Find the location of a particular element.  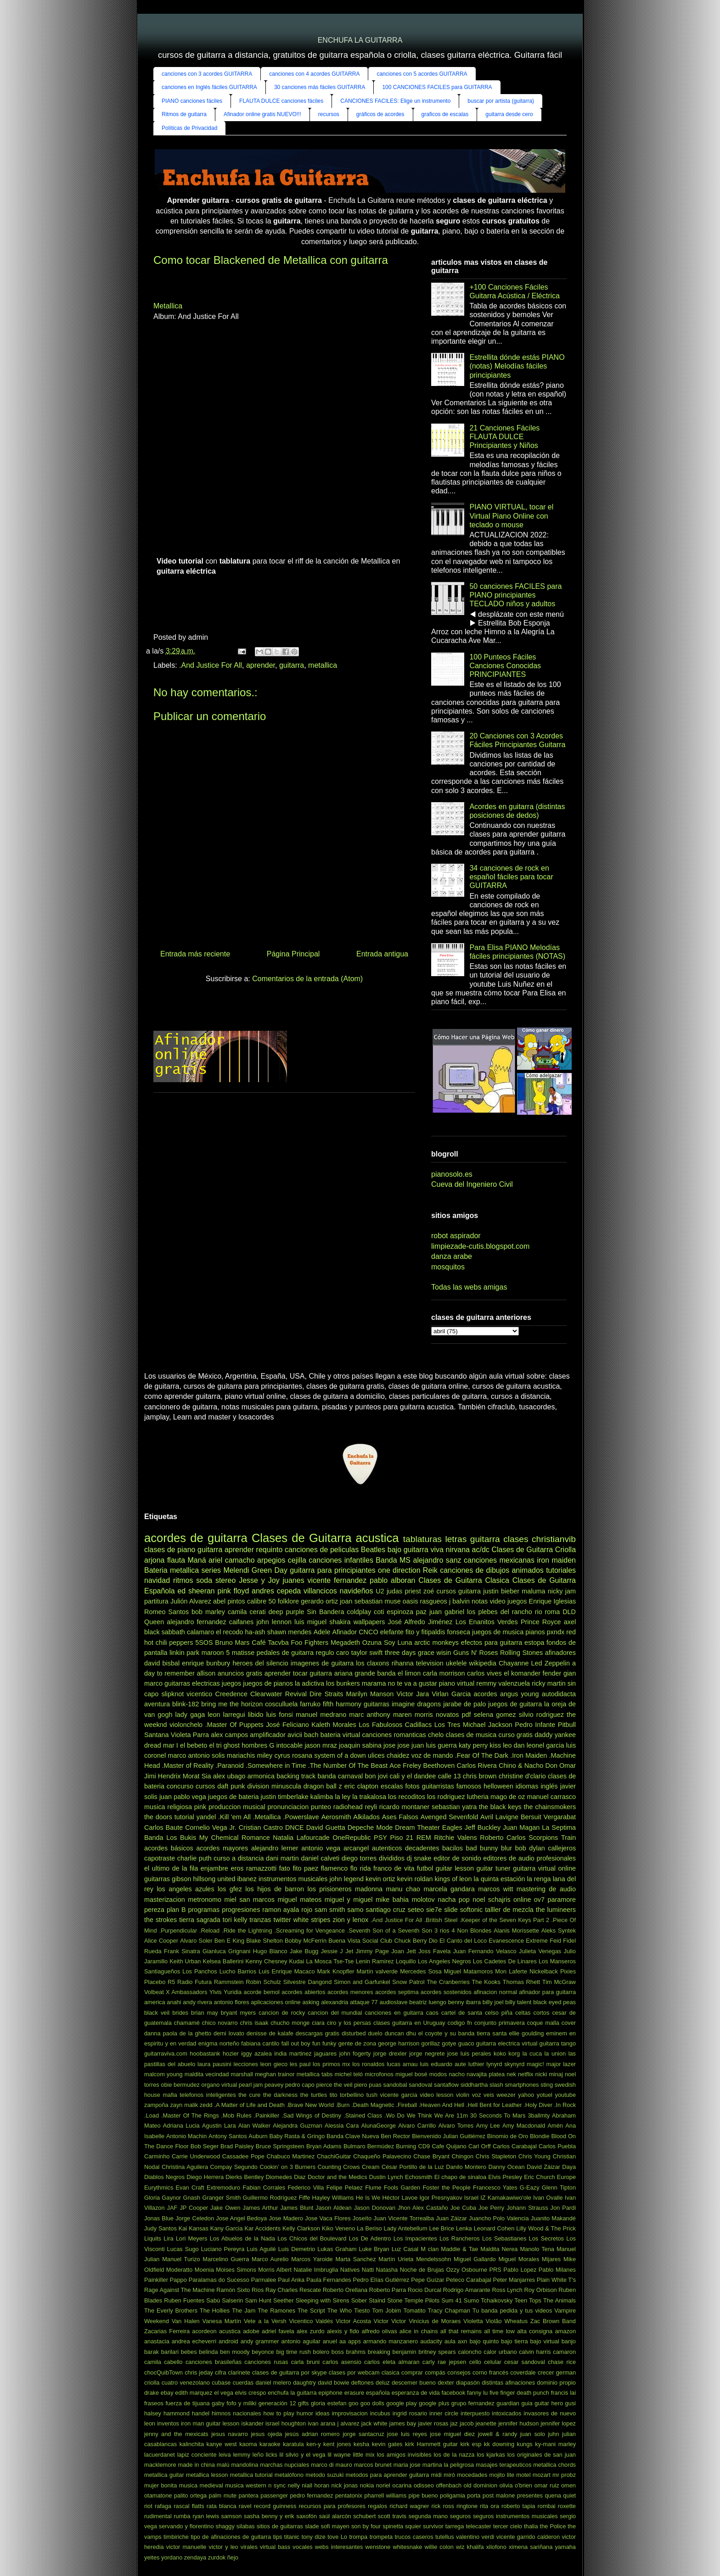

Paul Anka is located at coordinates (291, 2279).